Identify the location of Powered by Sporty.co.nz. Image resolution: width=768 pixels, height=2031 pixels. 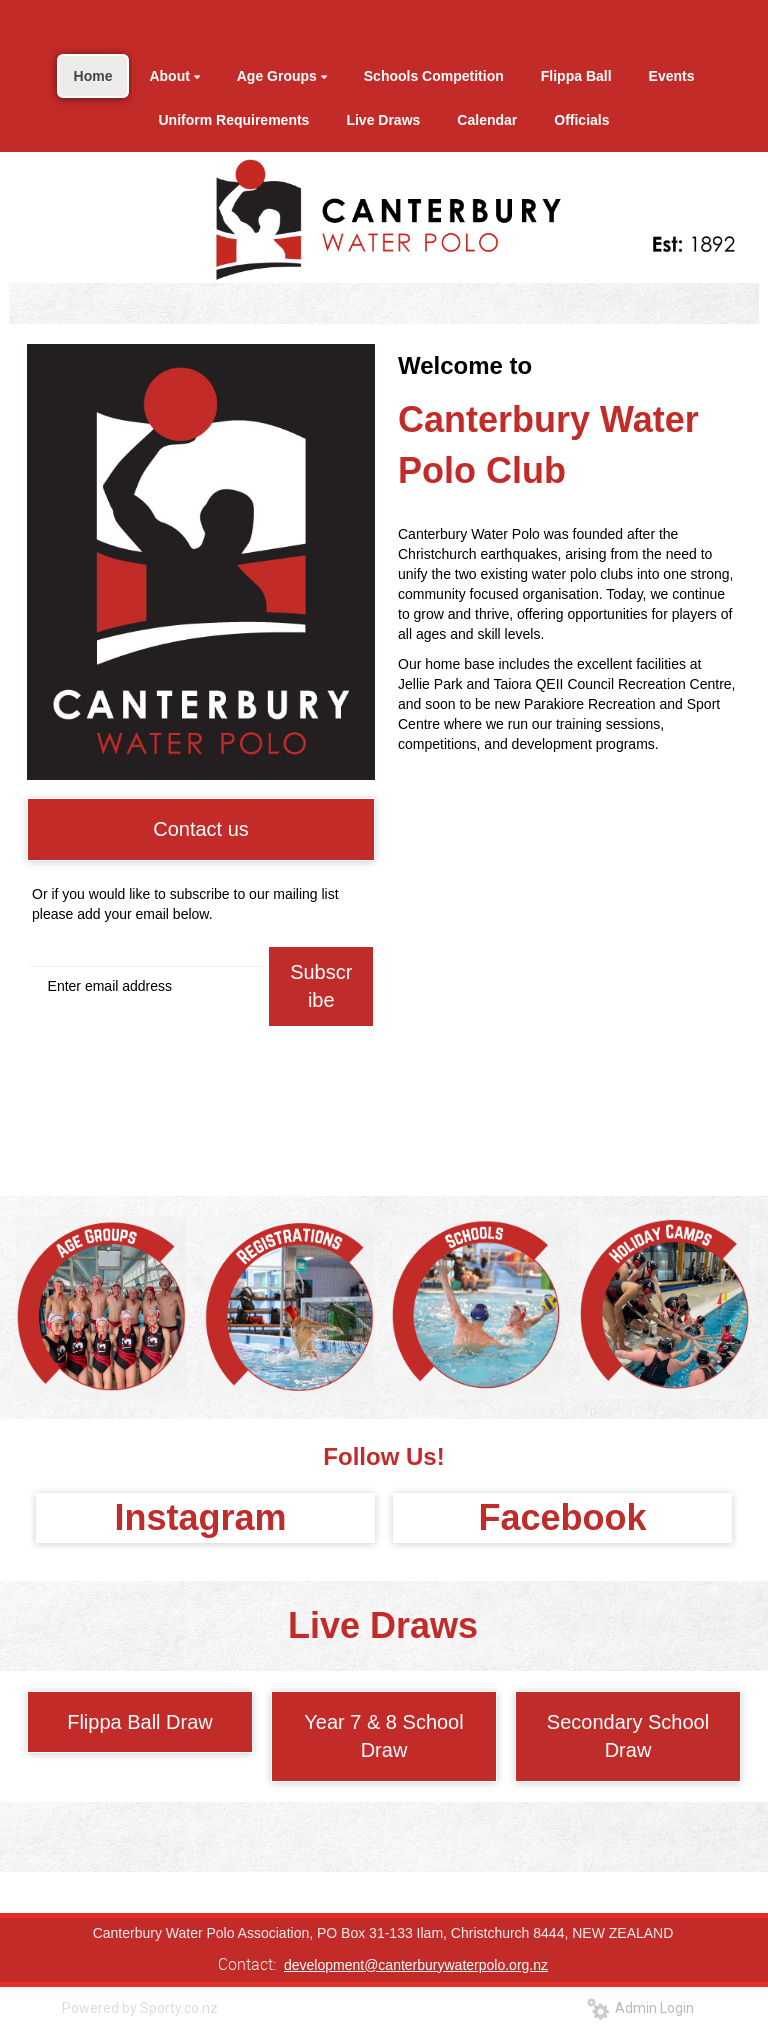
(140, 2008).